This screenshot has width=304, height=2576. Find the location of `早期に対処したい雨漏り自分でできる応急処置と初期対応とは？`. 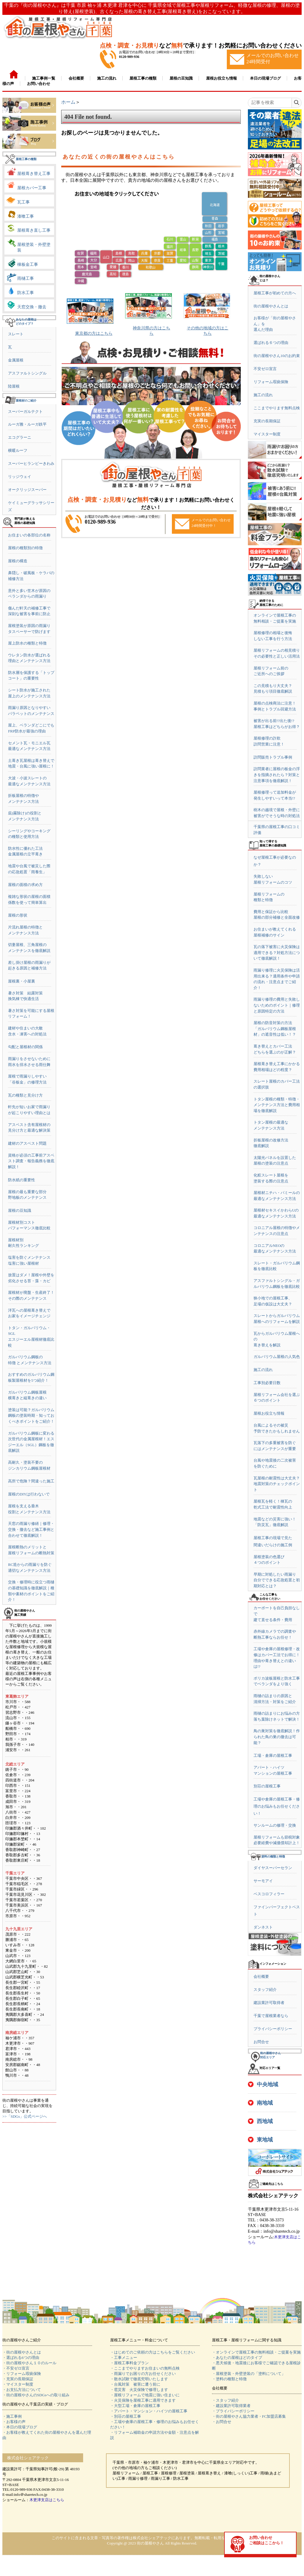

早期に対処したい雨漏り自分でできる応急処置と初期対応とは？ is located at coordinates (277, 1580).